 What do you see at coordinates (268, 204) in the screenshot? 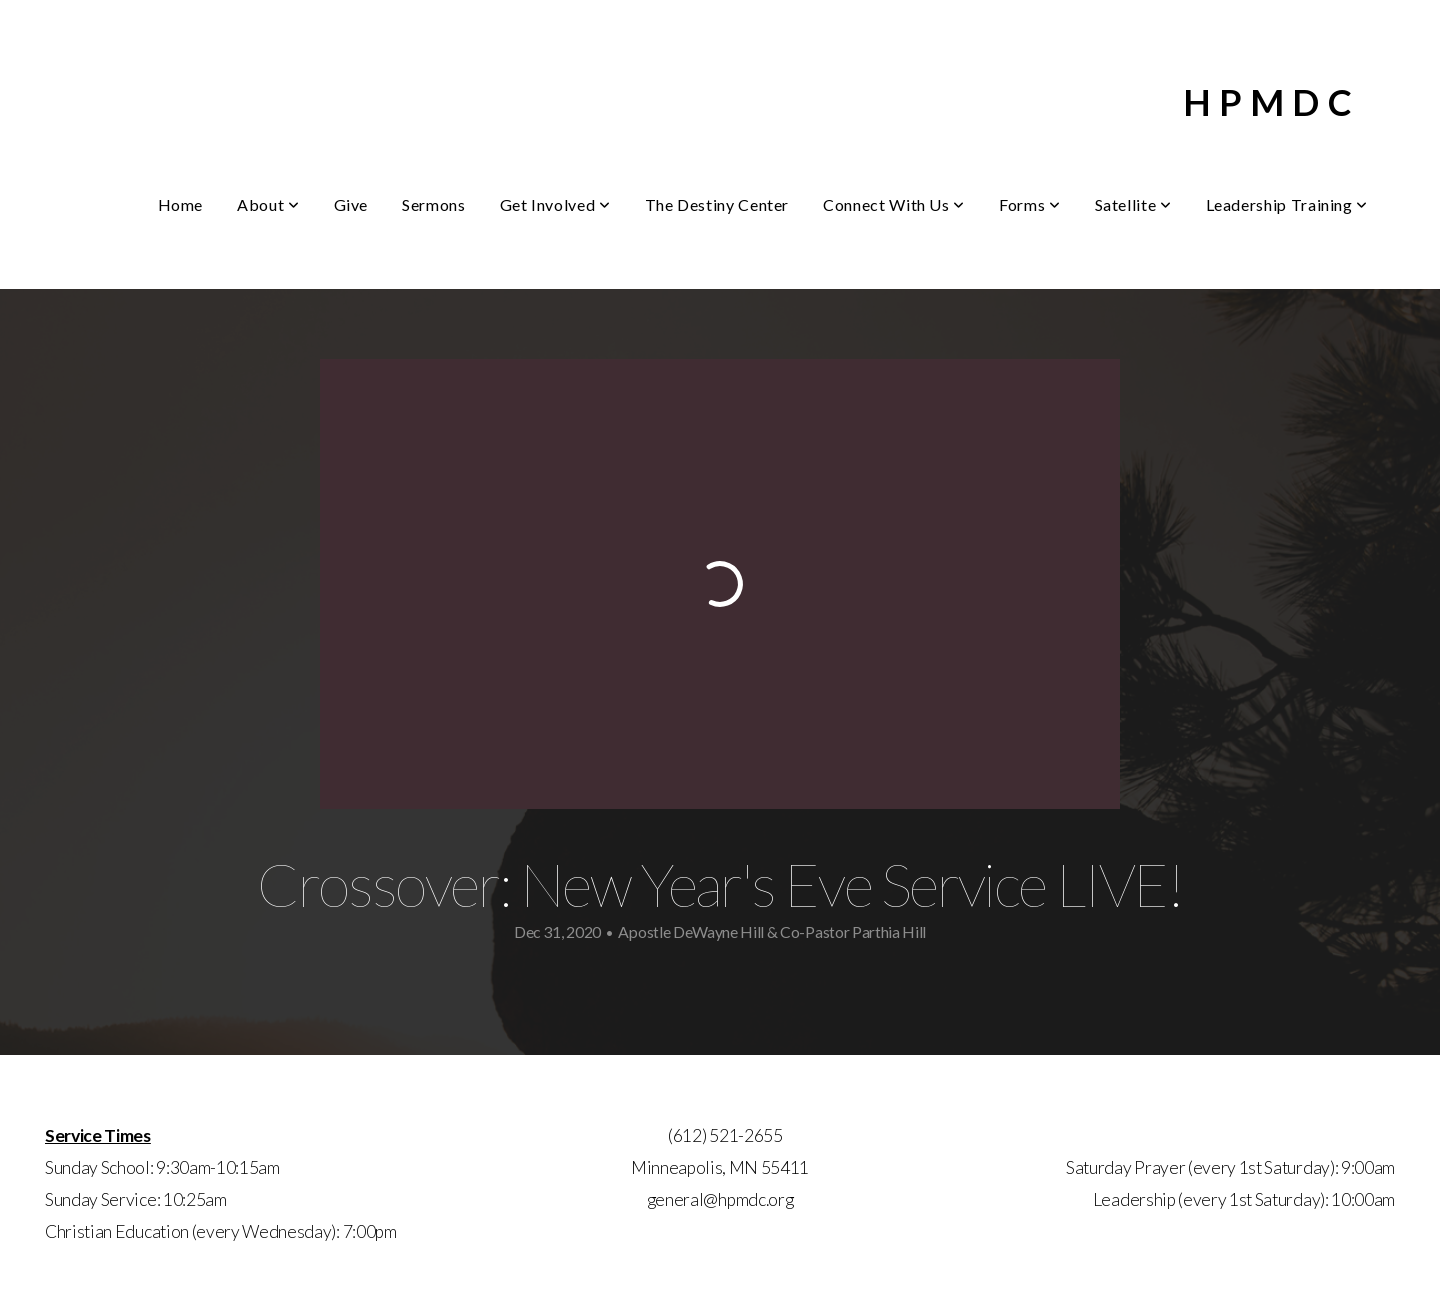
I see `About` at bounding box center [268, 204].